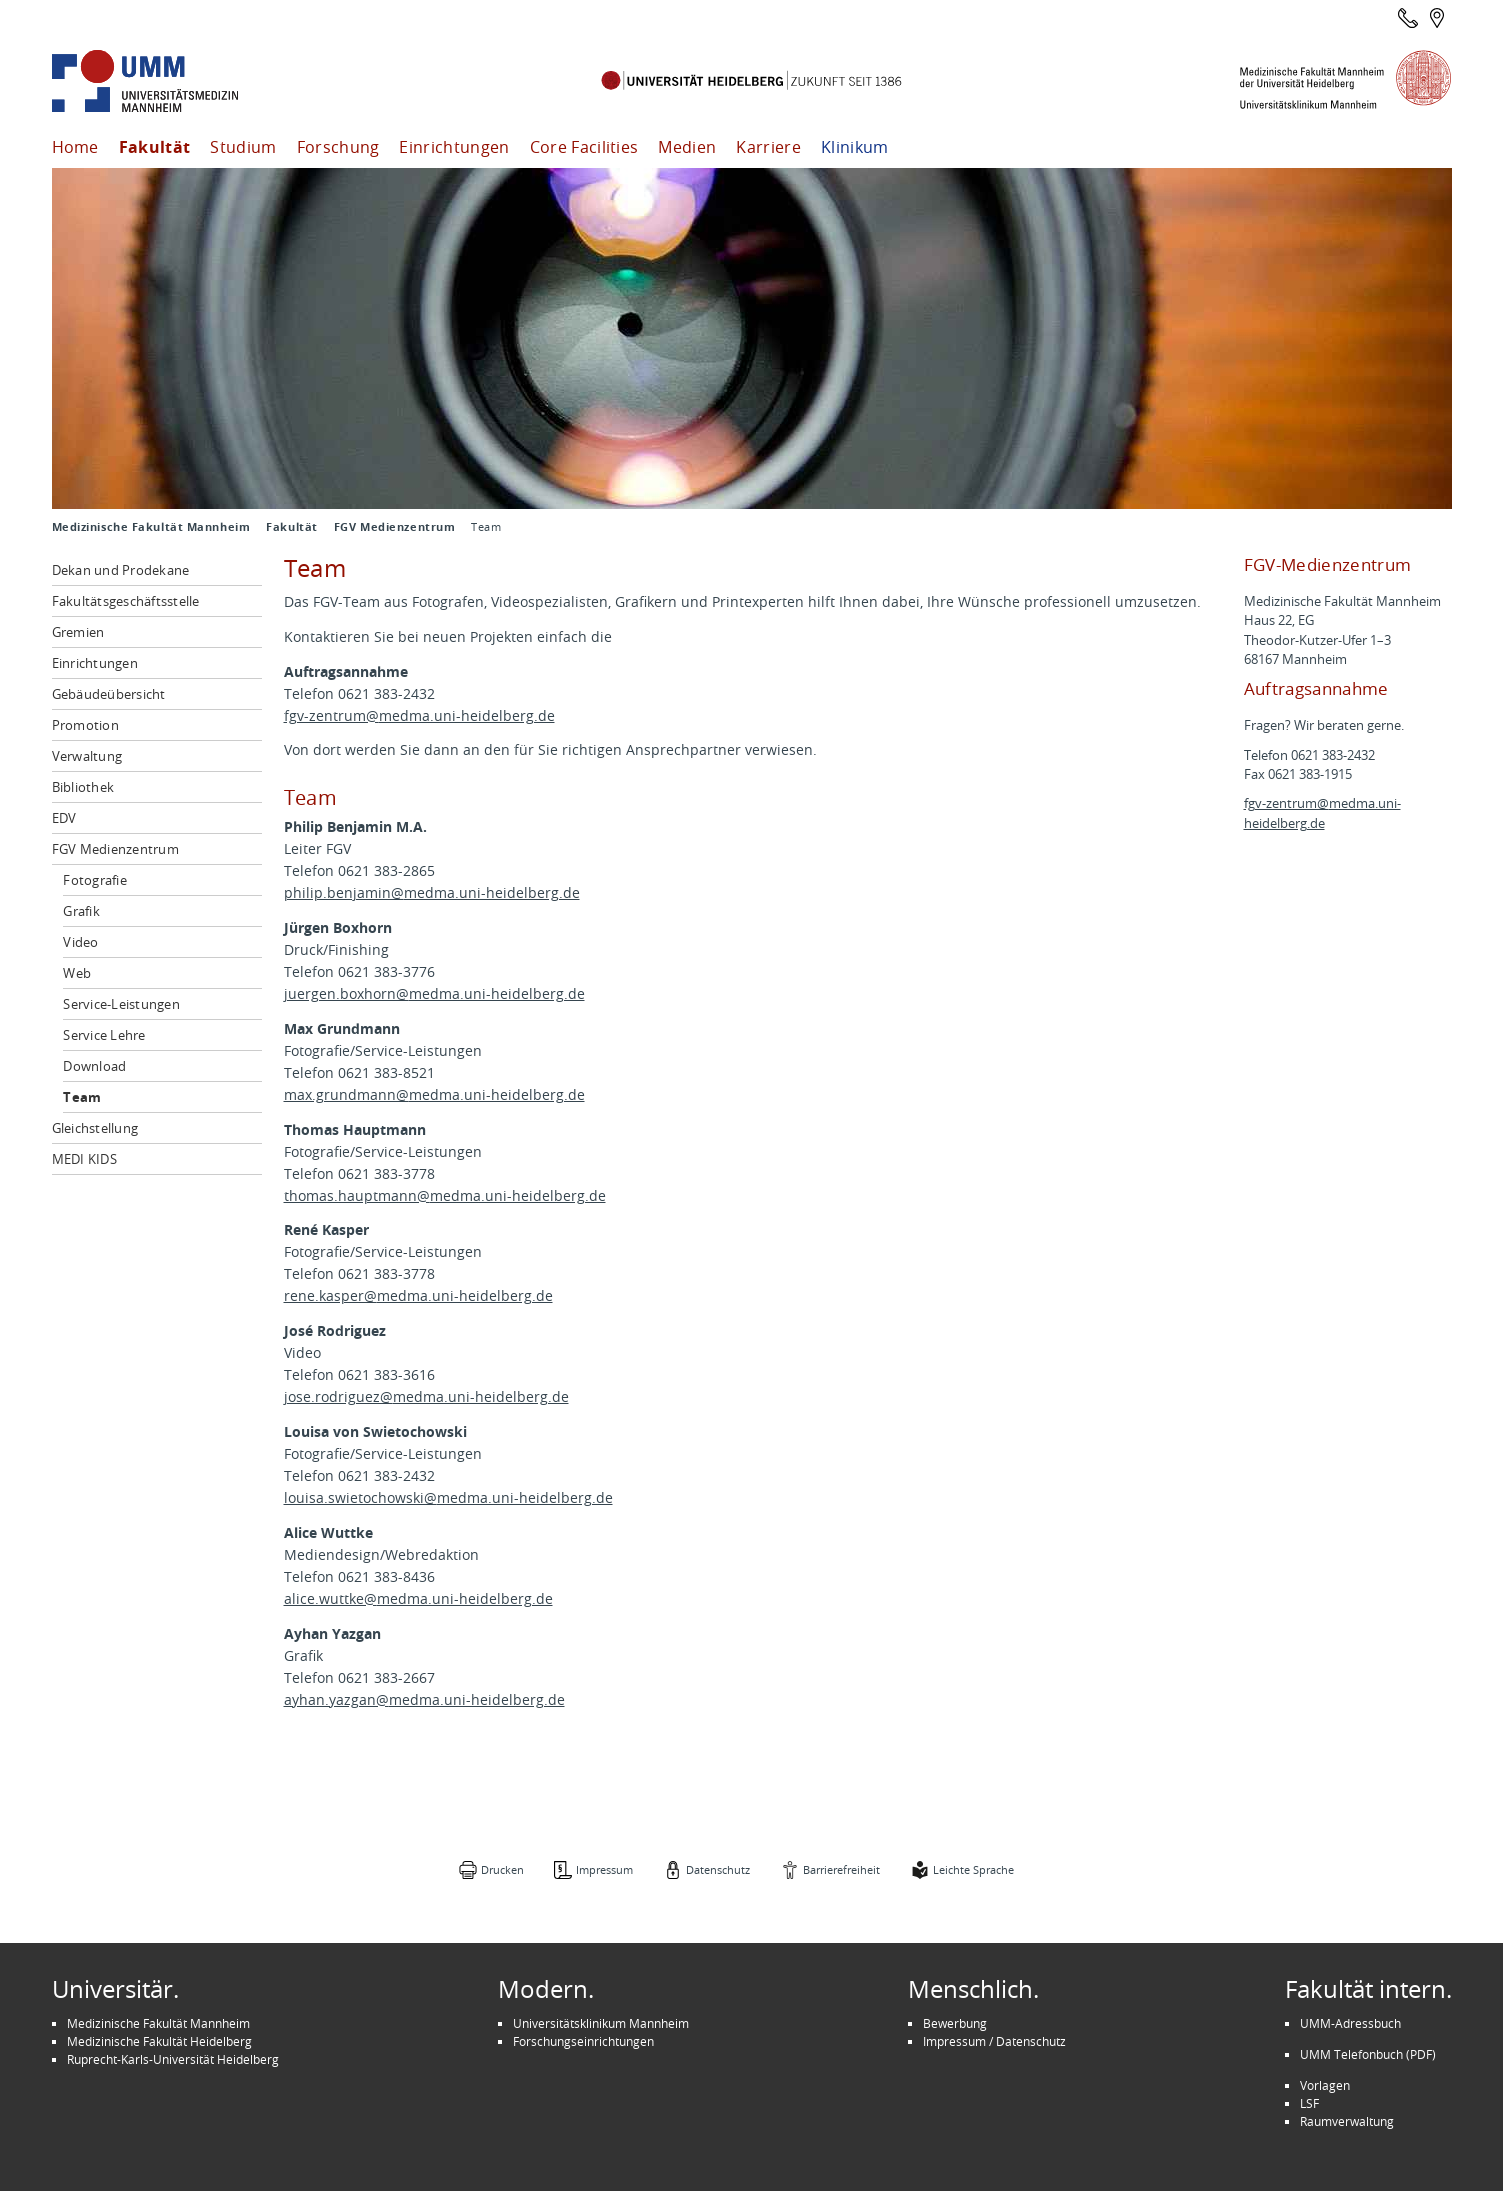  I want to click on rene.kasper@medma.uni-heidelberg.de, so click(418, 1295).